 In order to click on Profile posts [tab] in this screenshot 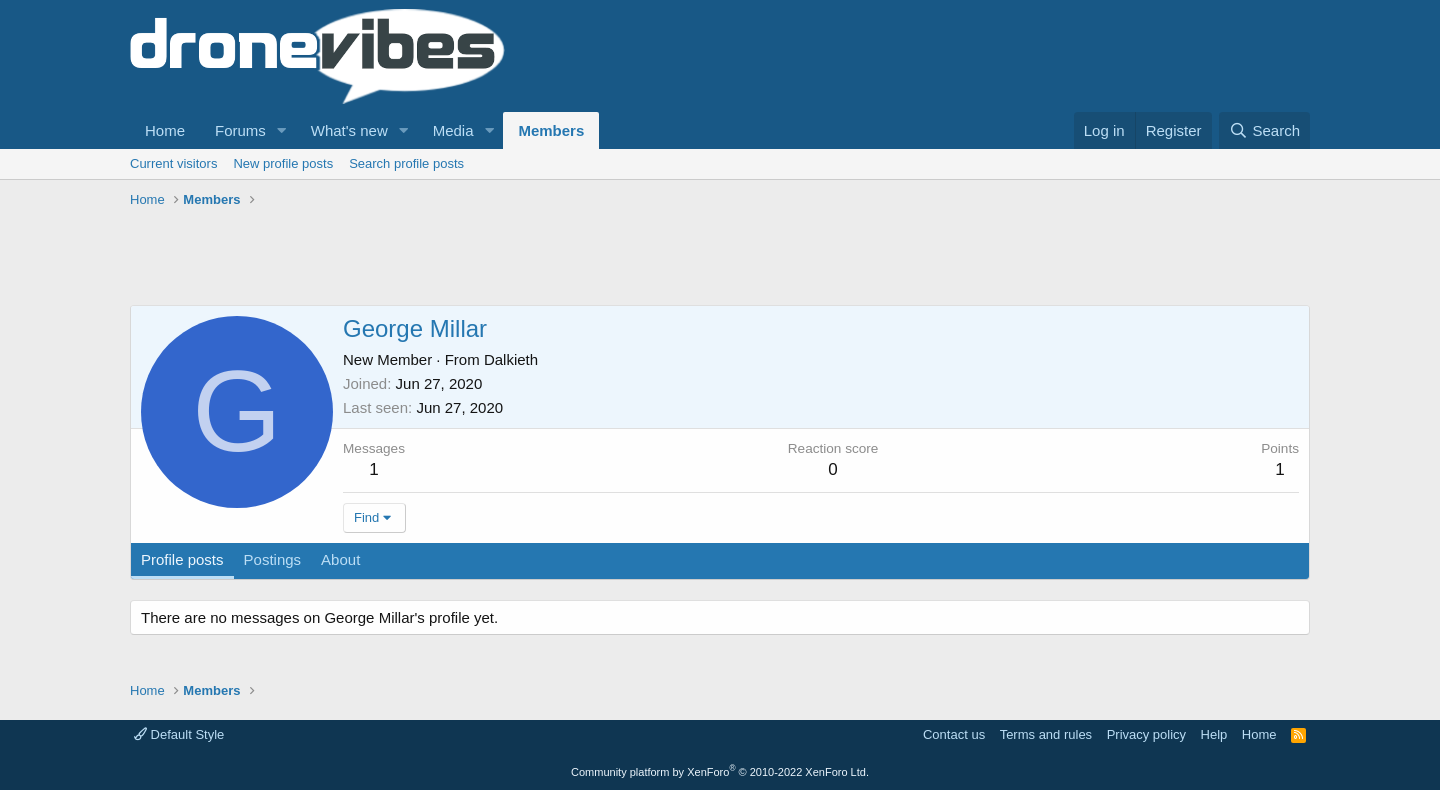, I will do `click(182, 559)`.